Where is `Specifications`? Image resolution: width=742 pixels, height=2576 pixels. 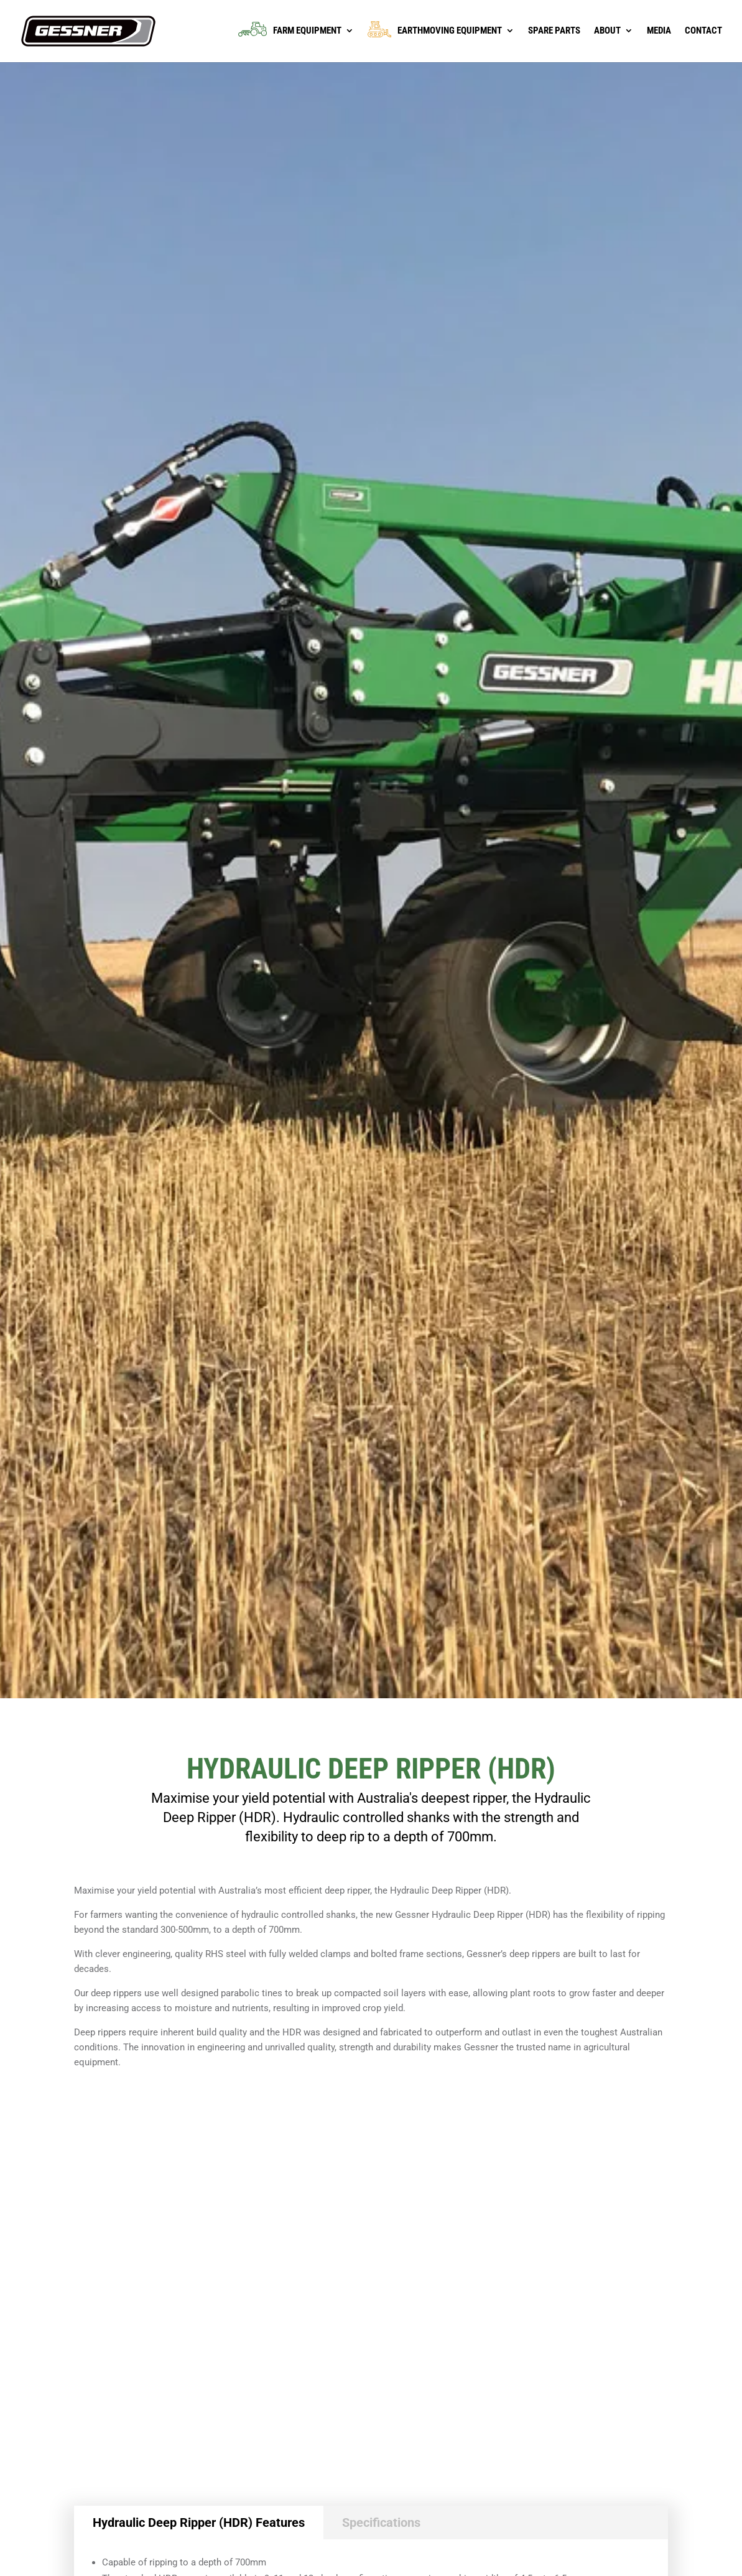 Specifications is located at coordinates (381, 2522).